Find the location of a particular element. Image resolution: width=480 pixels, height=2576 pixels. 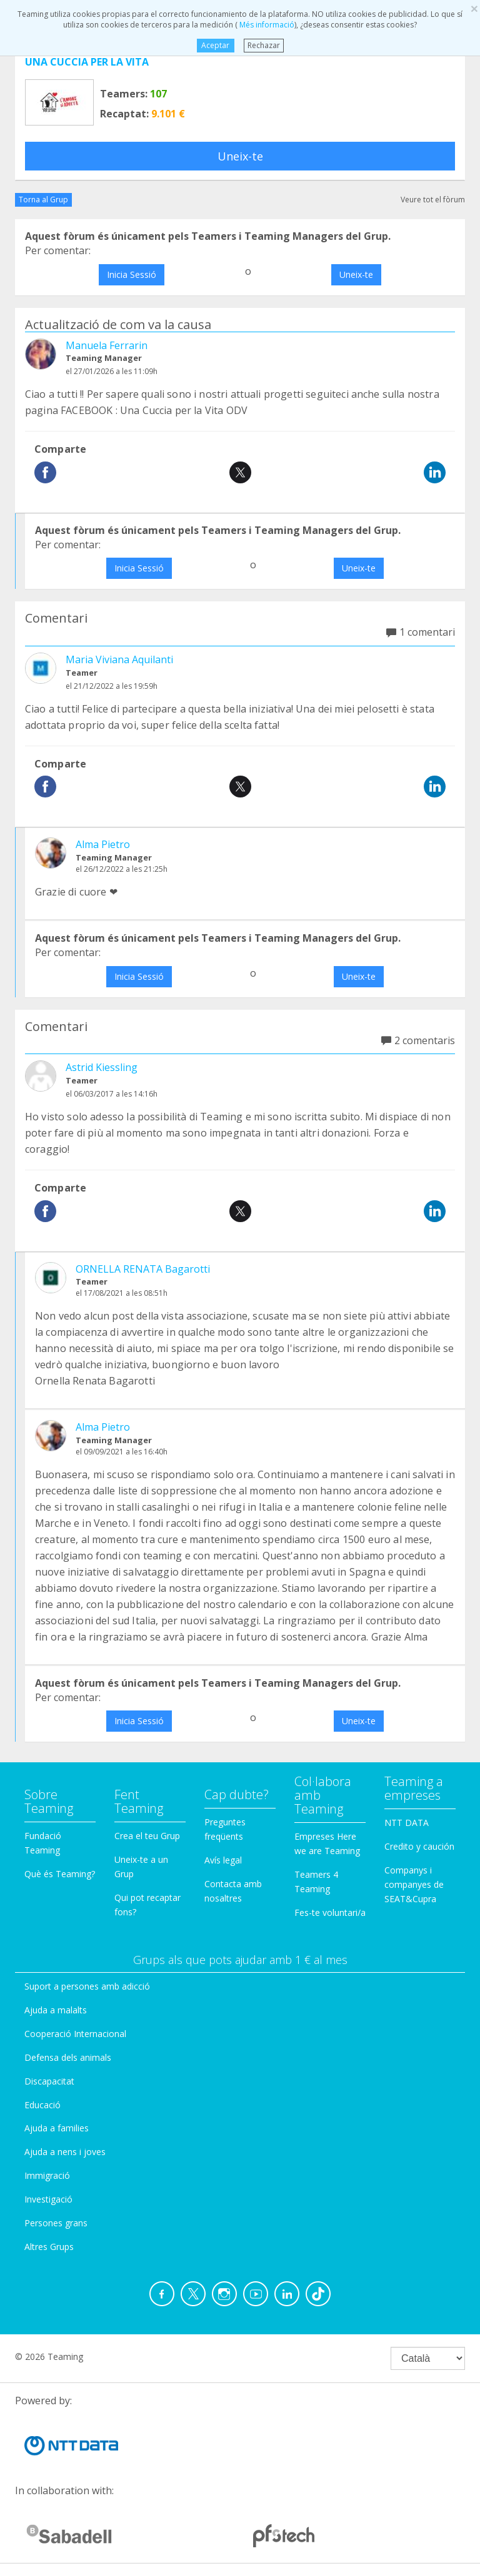

Veure tot el fòrum is located at coordinates (433, 199).